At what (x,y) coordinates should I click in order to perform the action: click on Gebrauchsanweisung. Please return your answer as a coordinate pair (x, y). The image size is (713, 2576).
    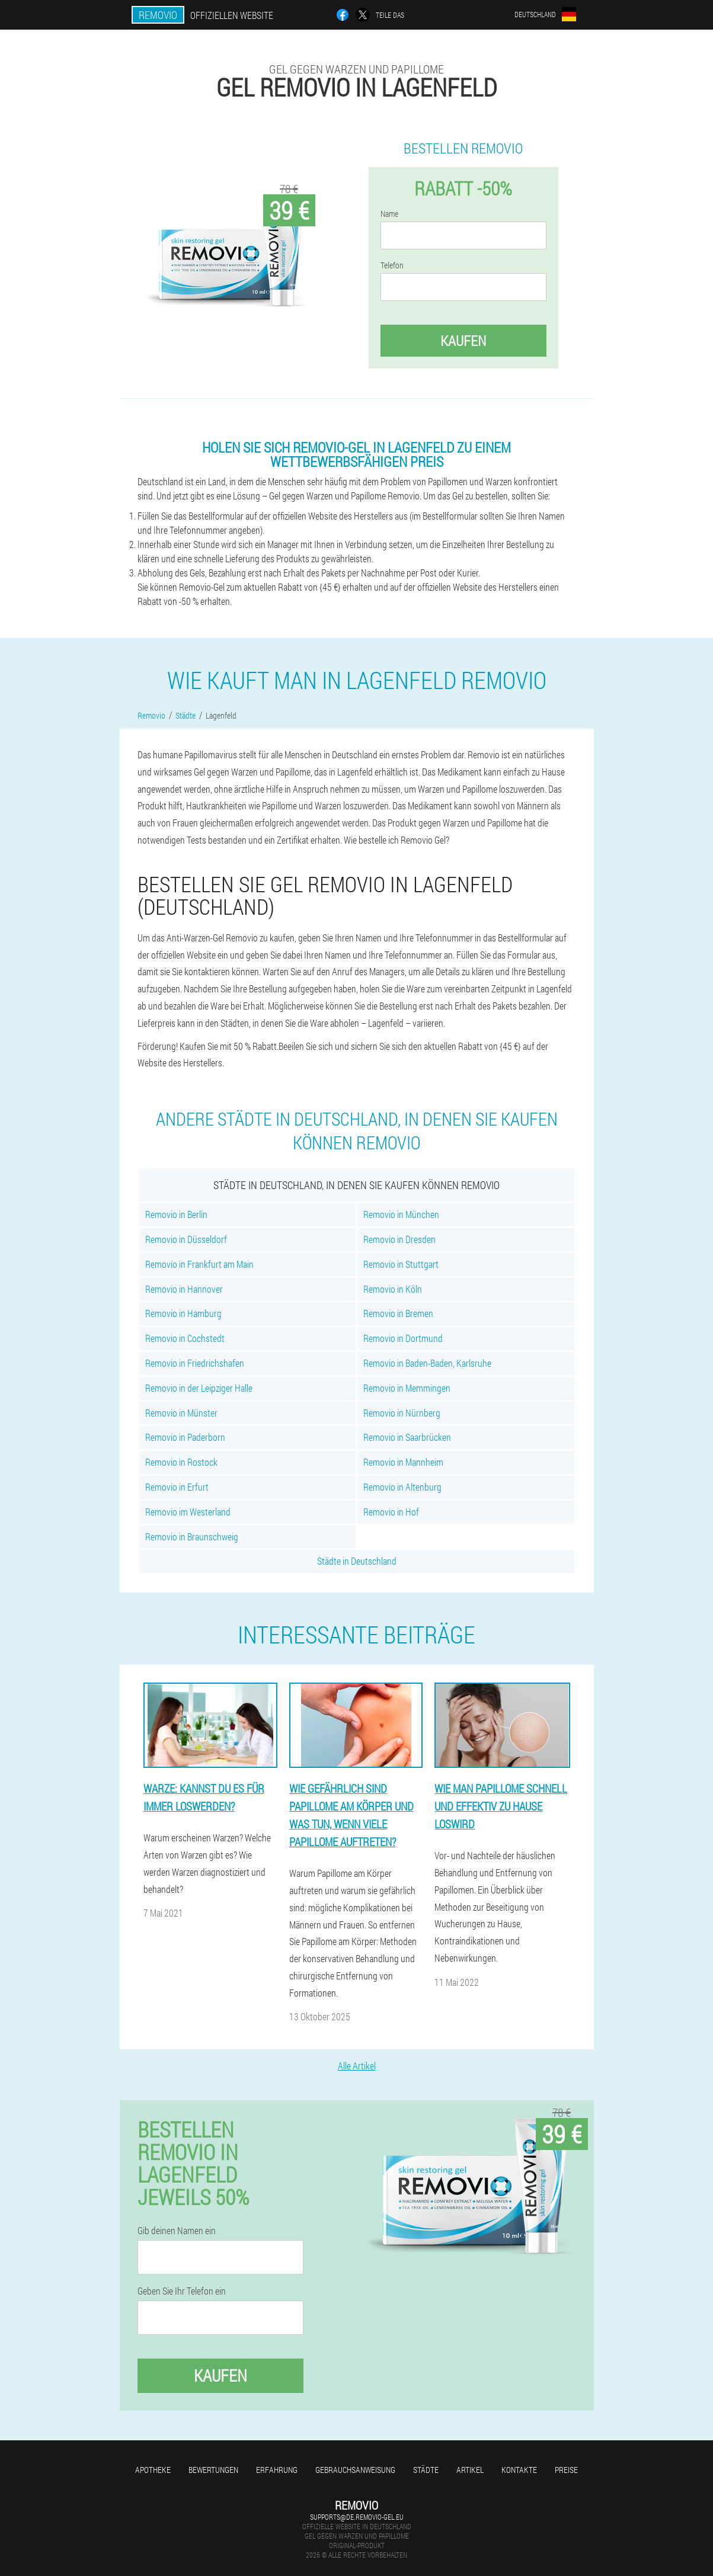
    Looking at the image, I should click on (355, 2469).